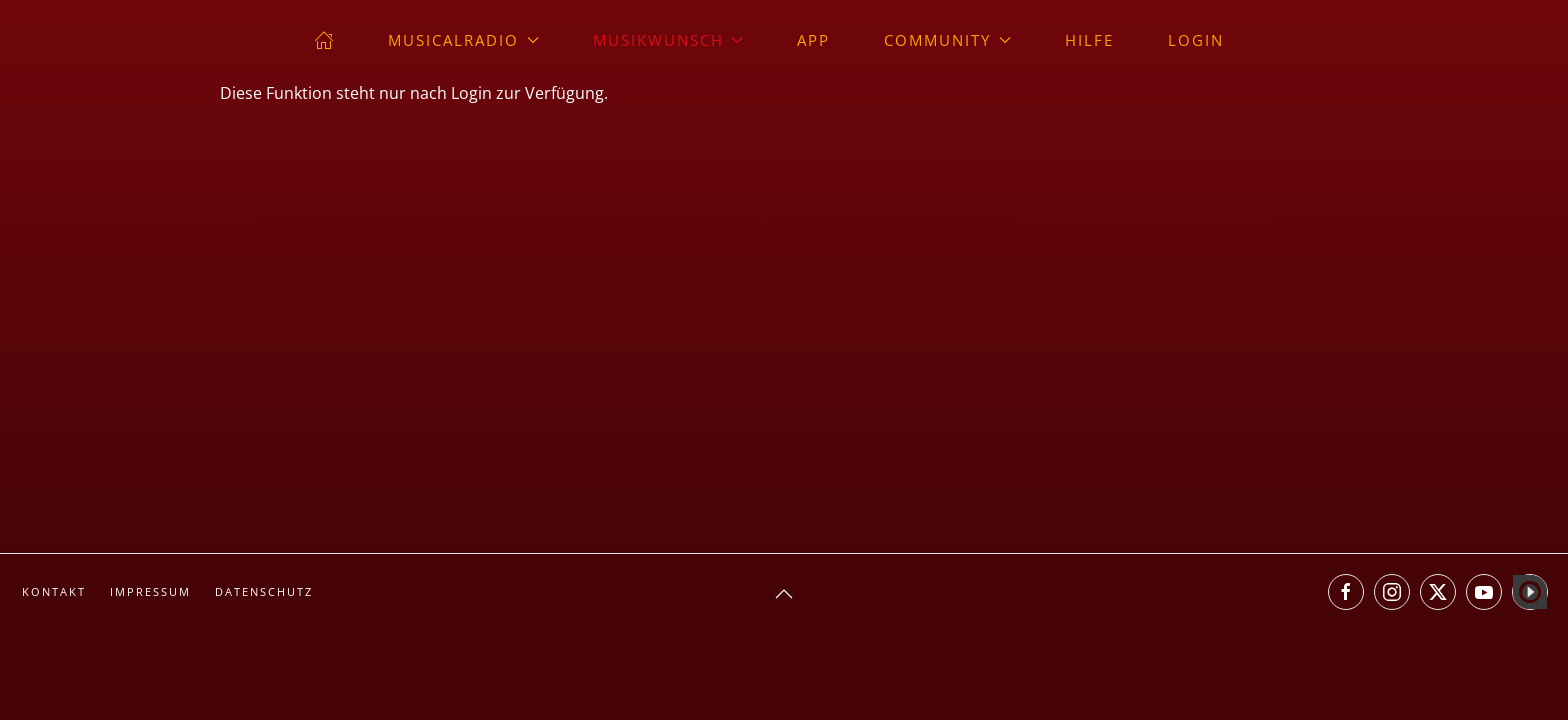 This screenshot has width=1568, height=720. Describe the element at coordinates (1196, 40) in the screenshot. I see `Login` at that location.